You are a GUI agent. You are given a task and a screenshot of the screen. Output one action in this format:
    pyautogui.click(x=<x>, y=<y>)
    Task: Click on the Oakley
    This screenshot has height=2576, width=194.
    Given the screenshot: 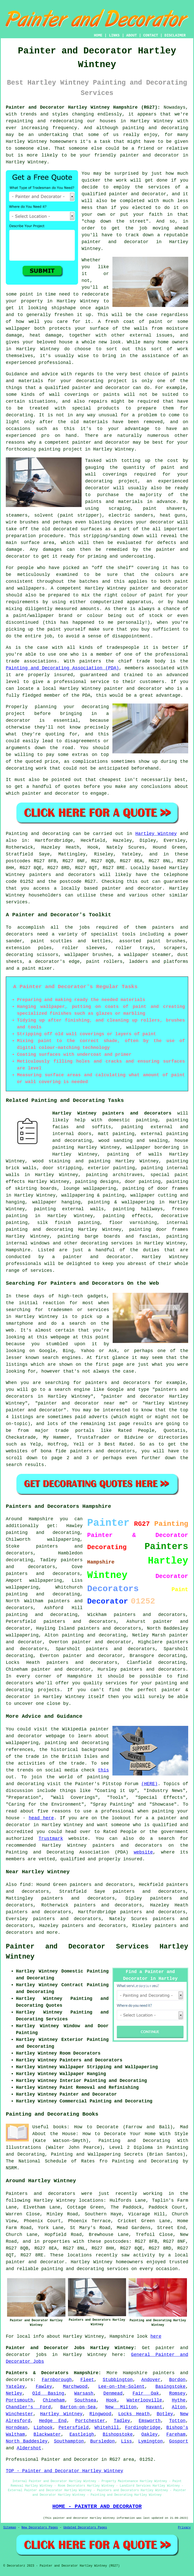 What is the action you would take?
    pyautogui.click(x=149, y=2434)
    